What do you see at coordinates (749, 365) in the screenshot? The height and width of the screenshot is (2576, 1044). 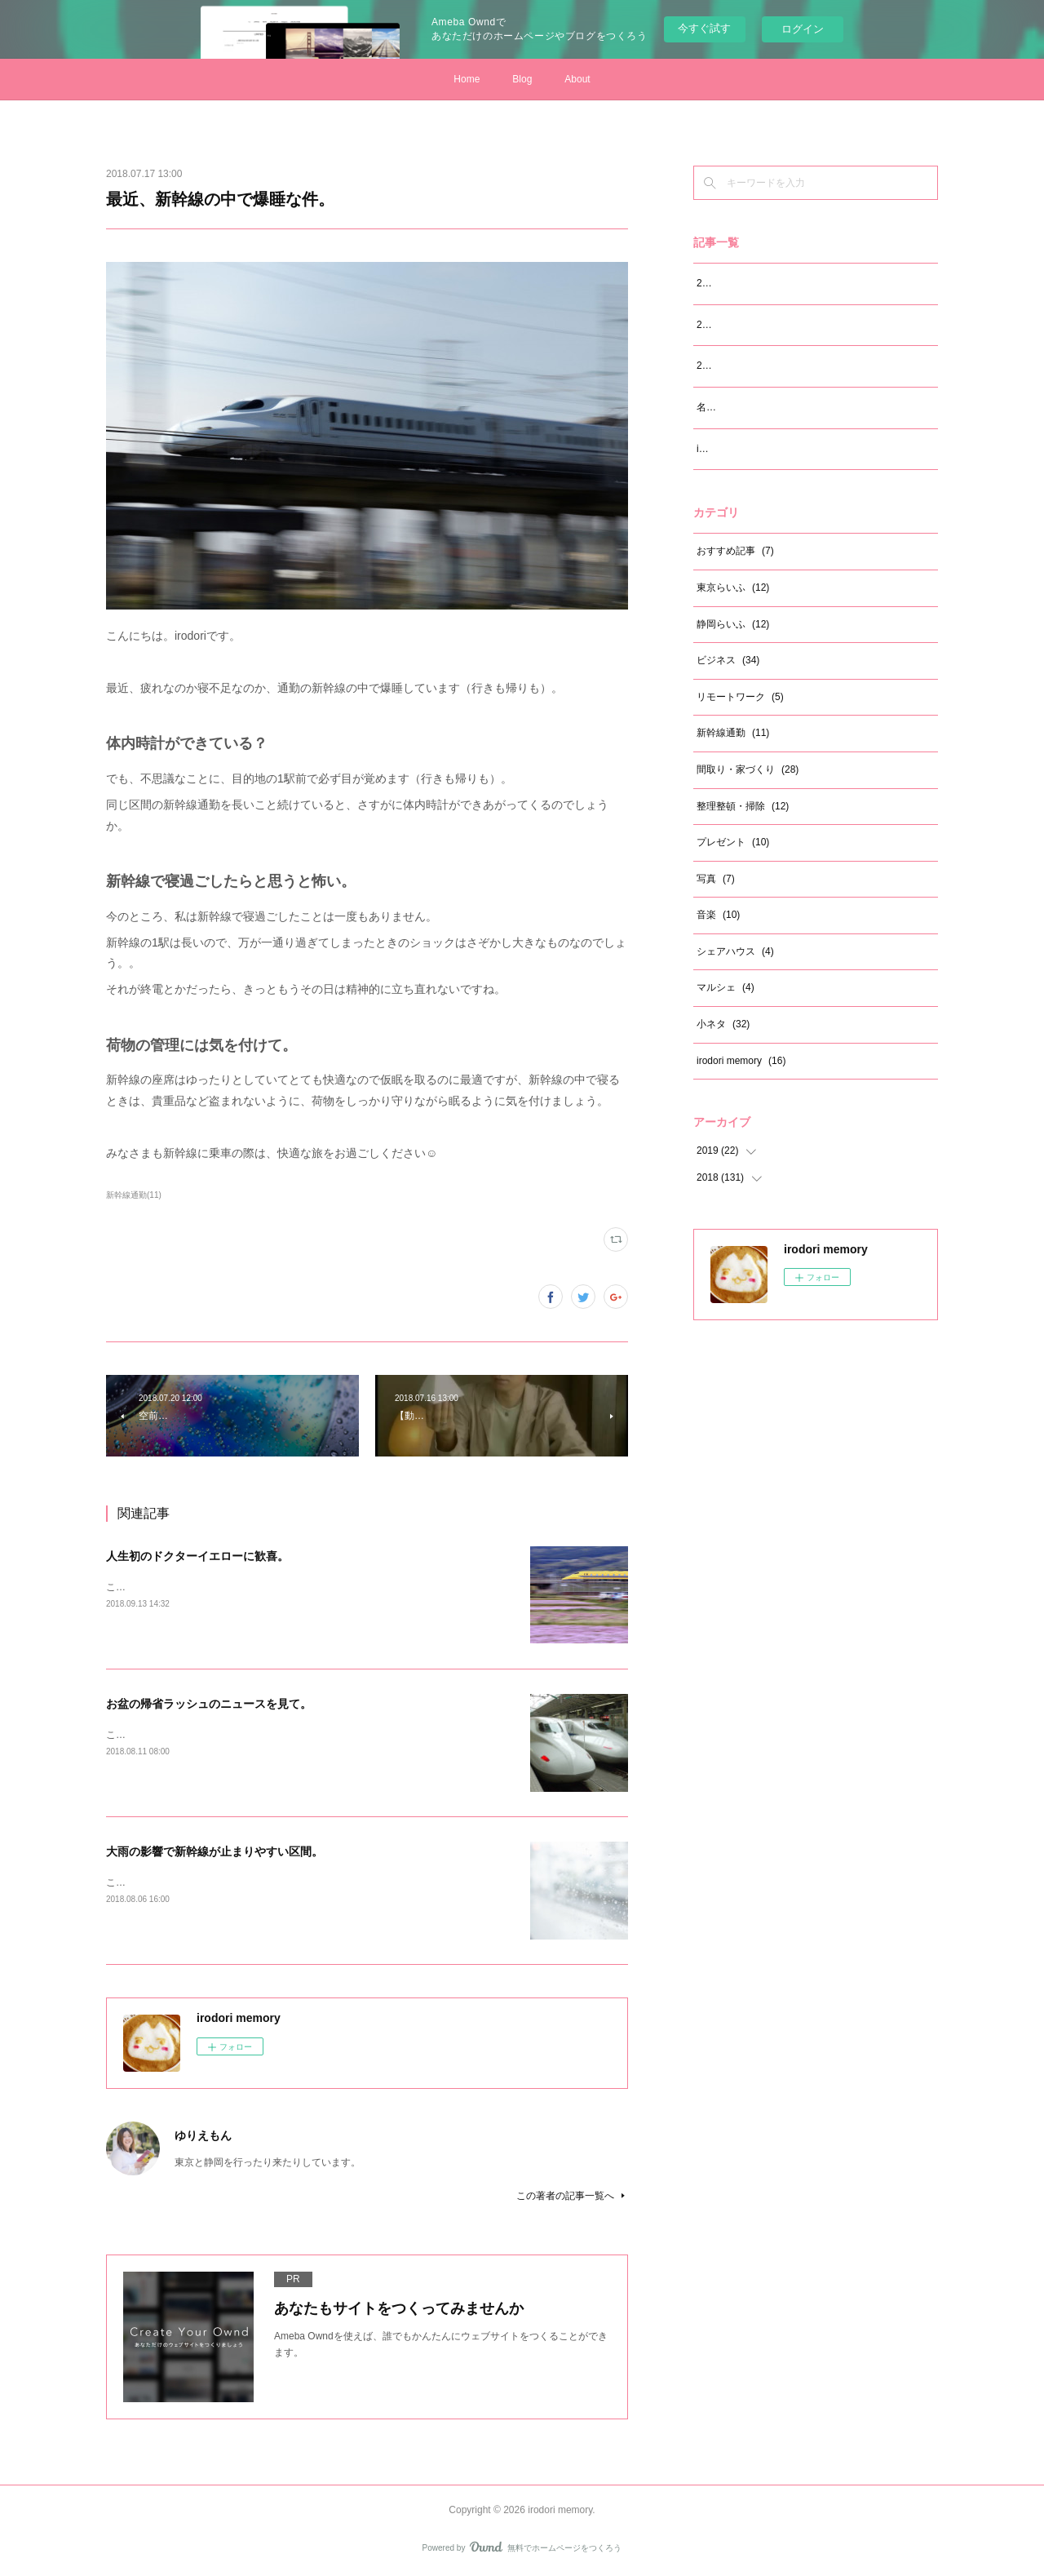 I see `2019年5月の振り返り。` at bounding box center [749, 365].